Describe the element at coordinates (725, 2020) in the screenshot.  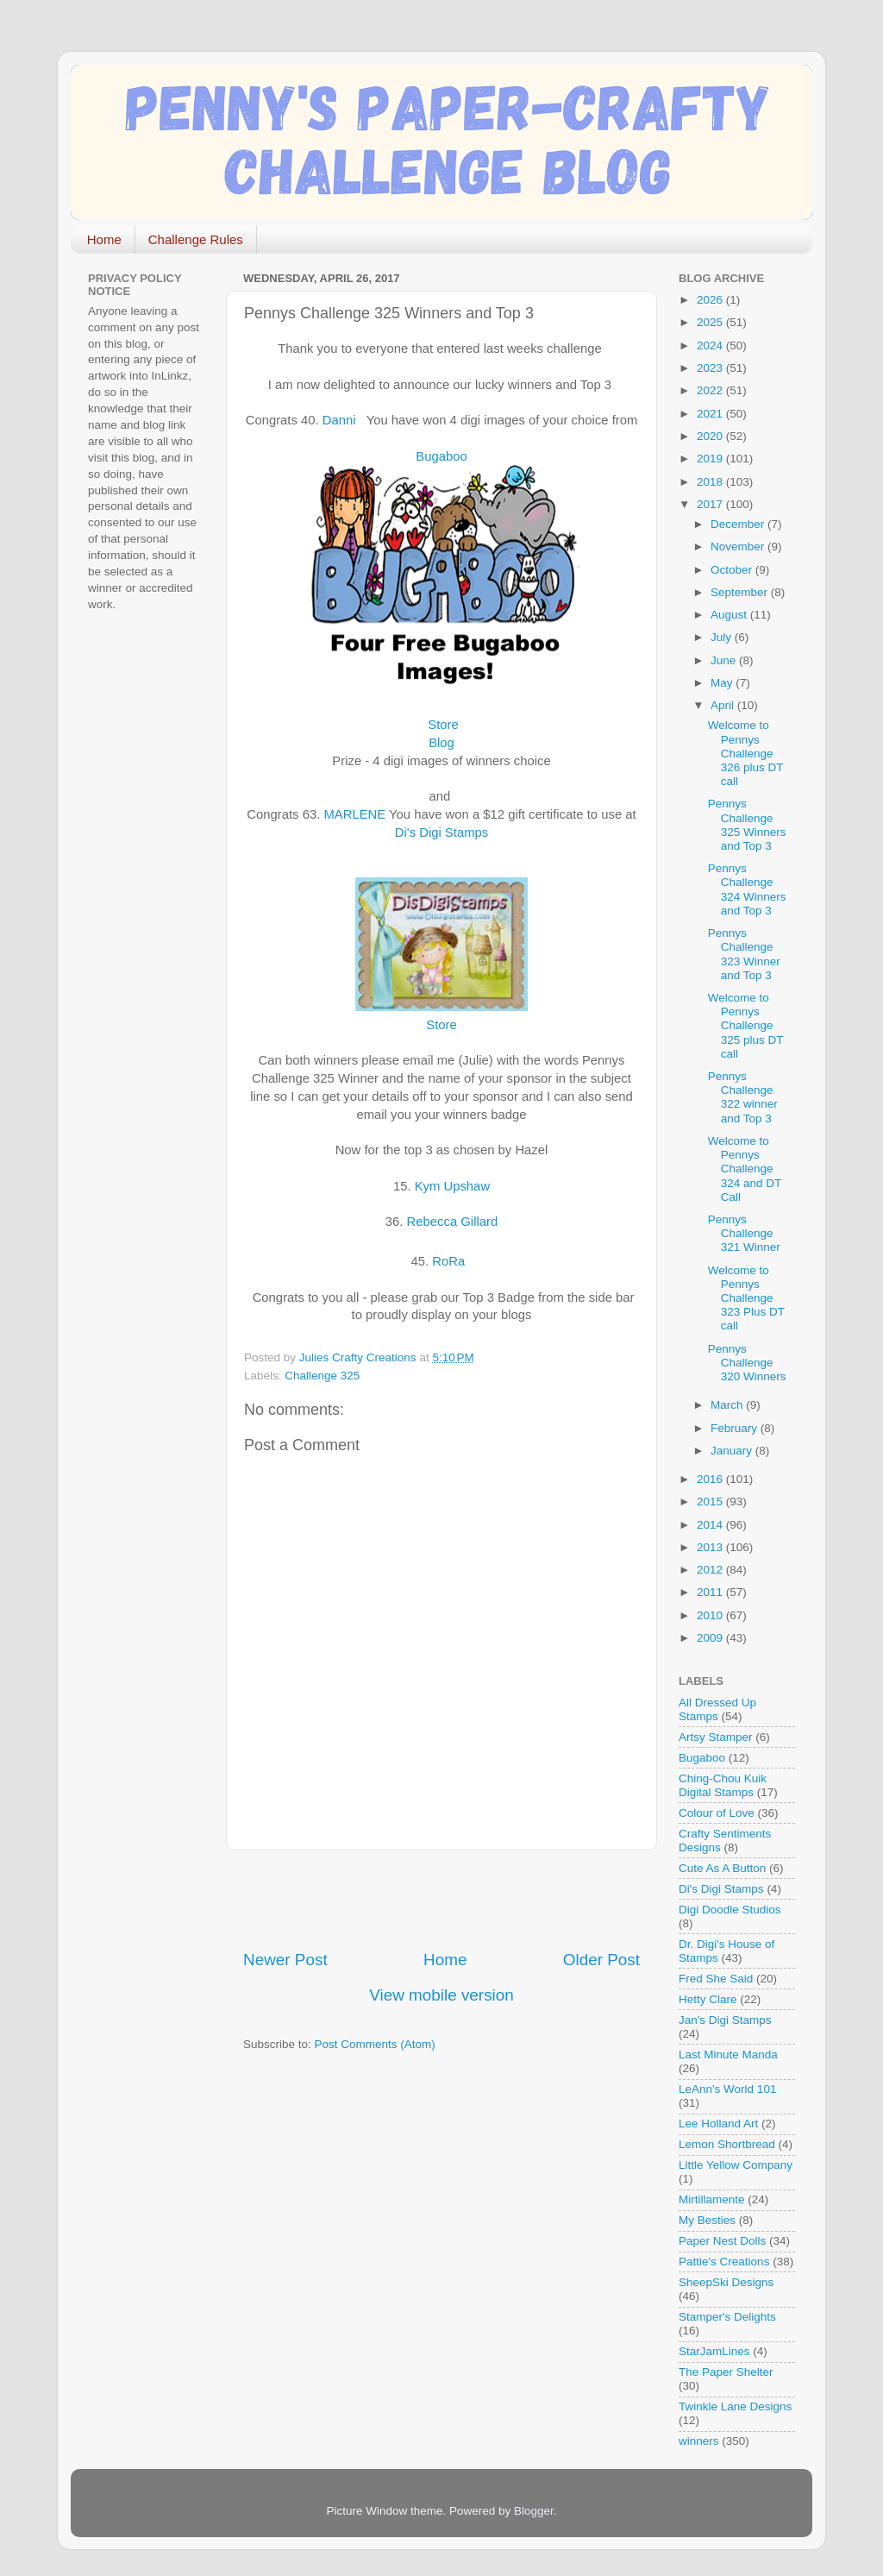
I see `Jan's Digi Stamps` at that location.